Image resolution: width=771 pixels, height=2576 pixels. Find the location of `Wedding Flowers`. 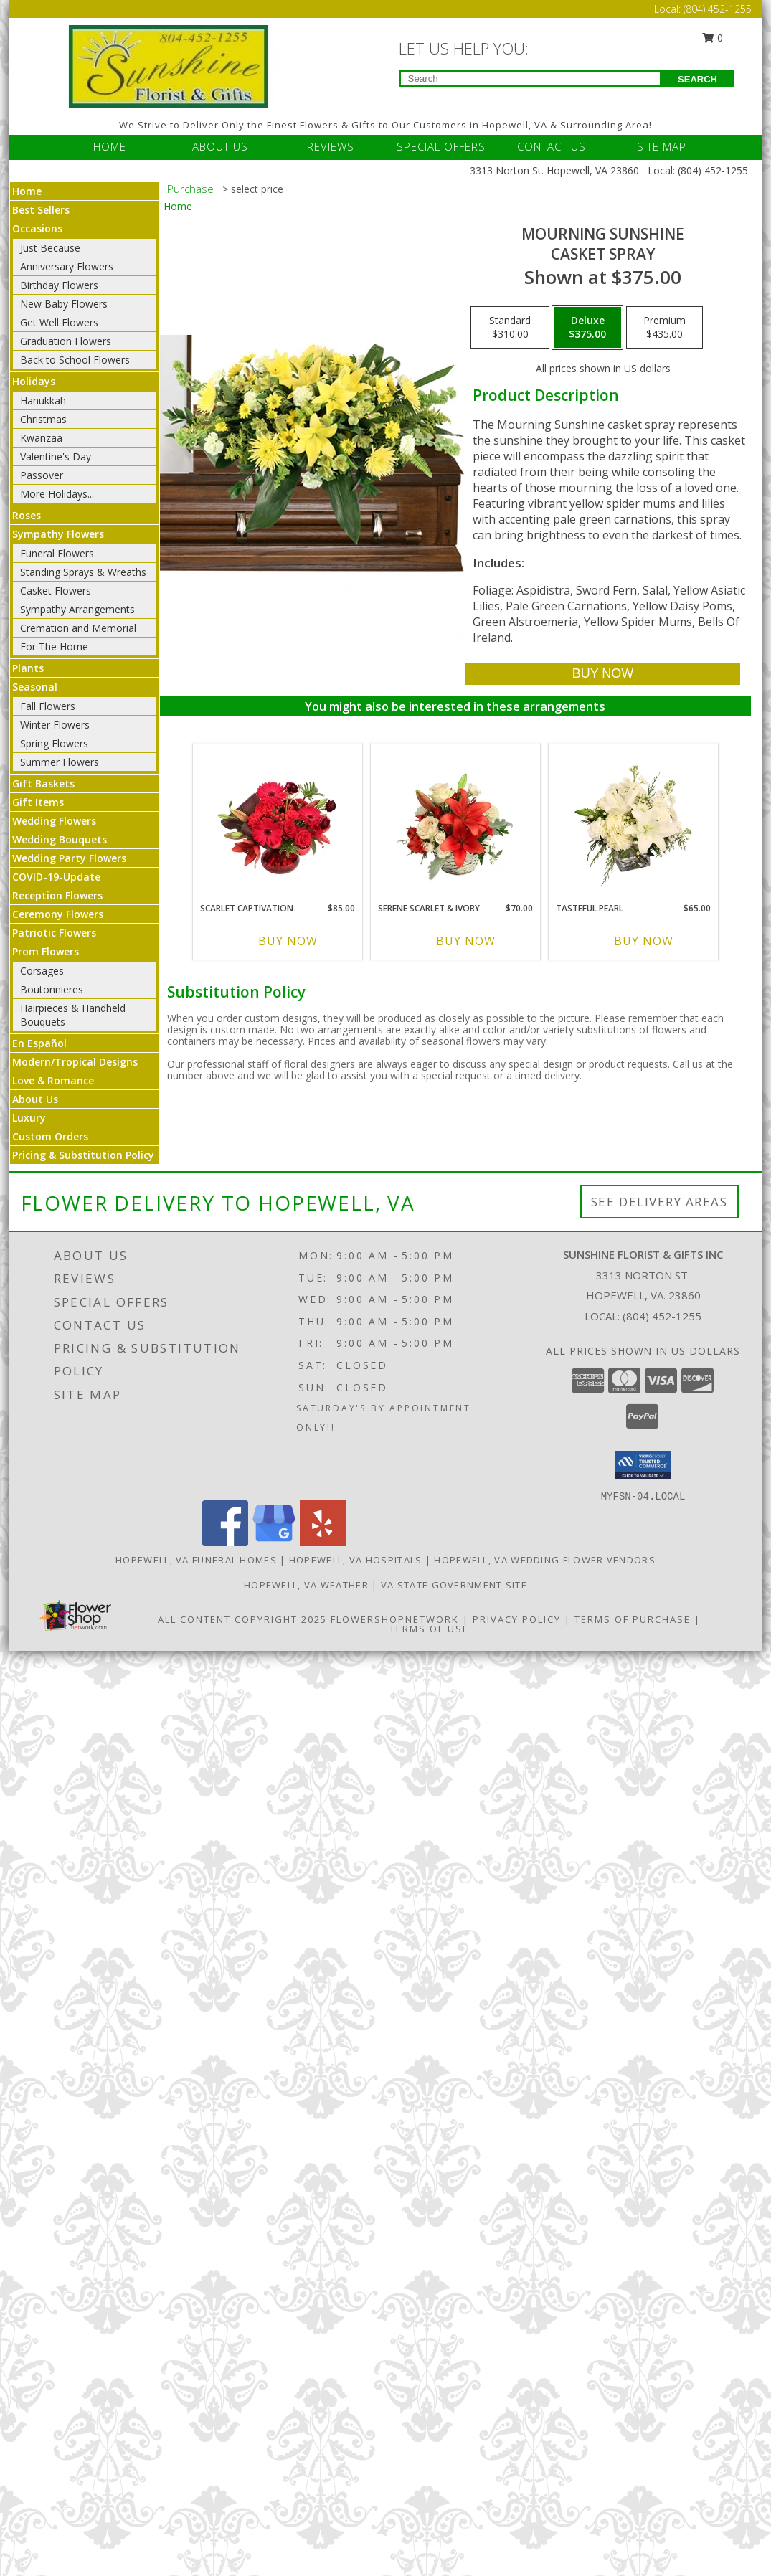

Wedding Flowers is located at coordinates (54, 821).